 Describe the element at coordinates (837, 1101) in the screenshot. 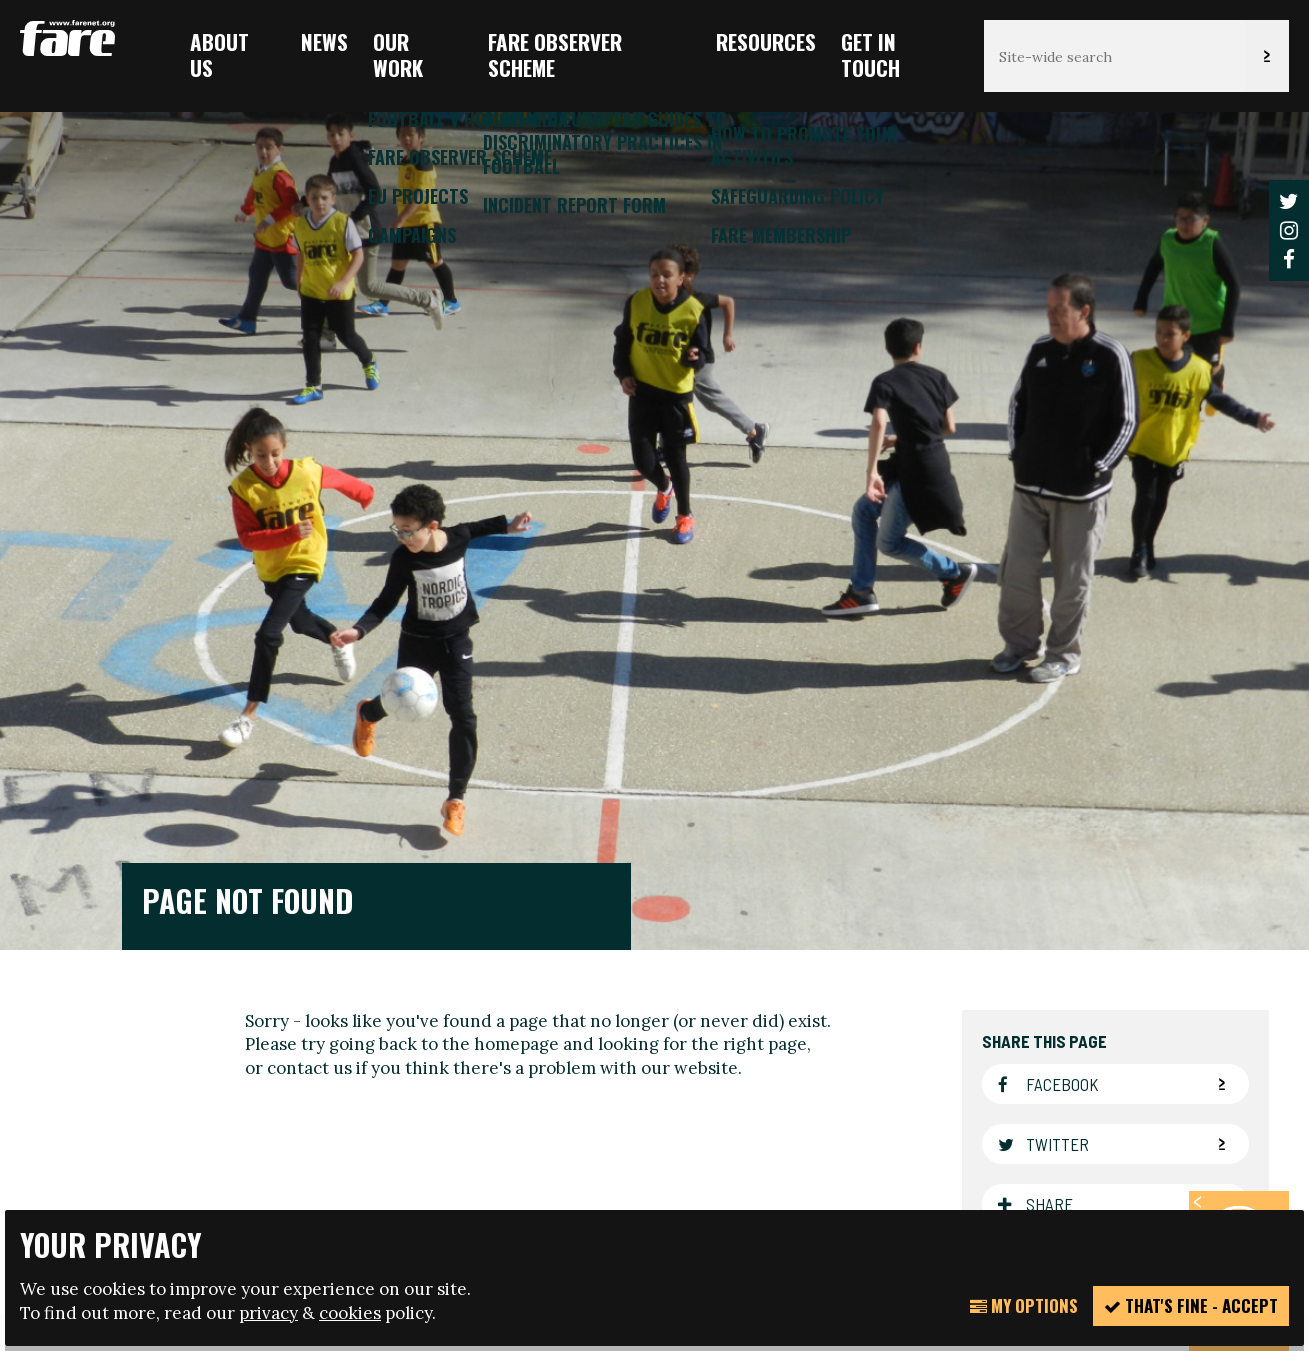

I see `manage your cookie settings here` at that location.